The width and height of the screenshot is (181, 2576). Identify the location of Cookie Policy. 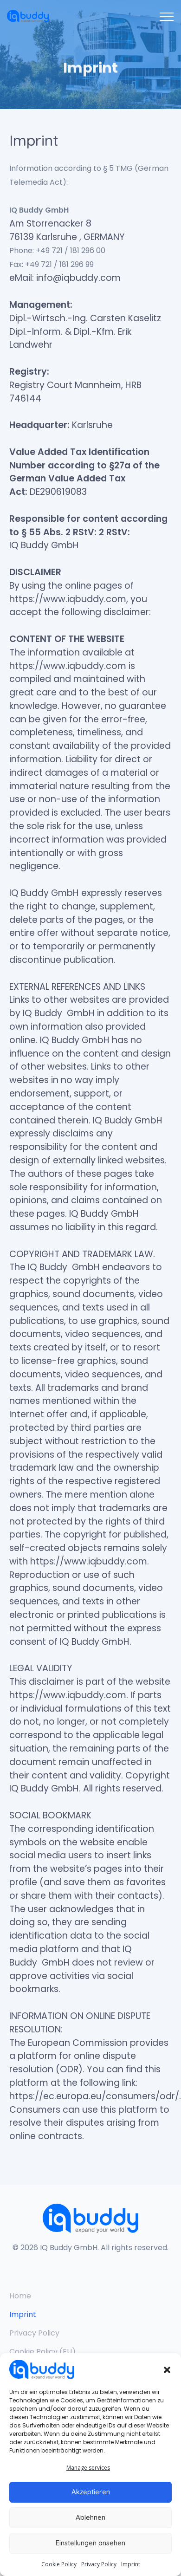
(59, 2564).